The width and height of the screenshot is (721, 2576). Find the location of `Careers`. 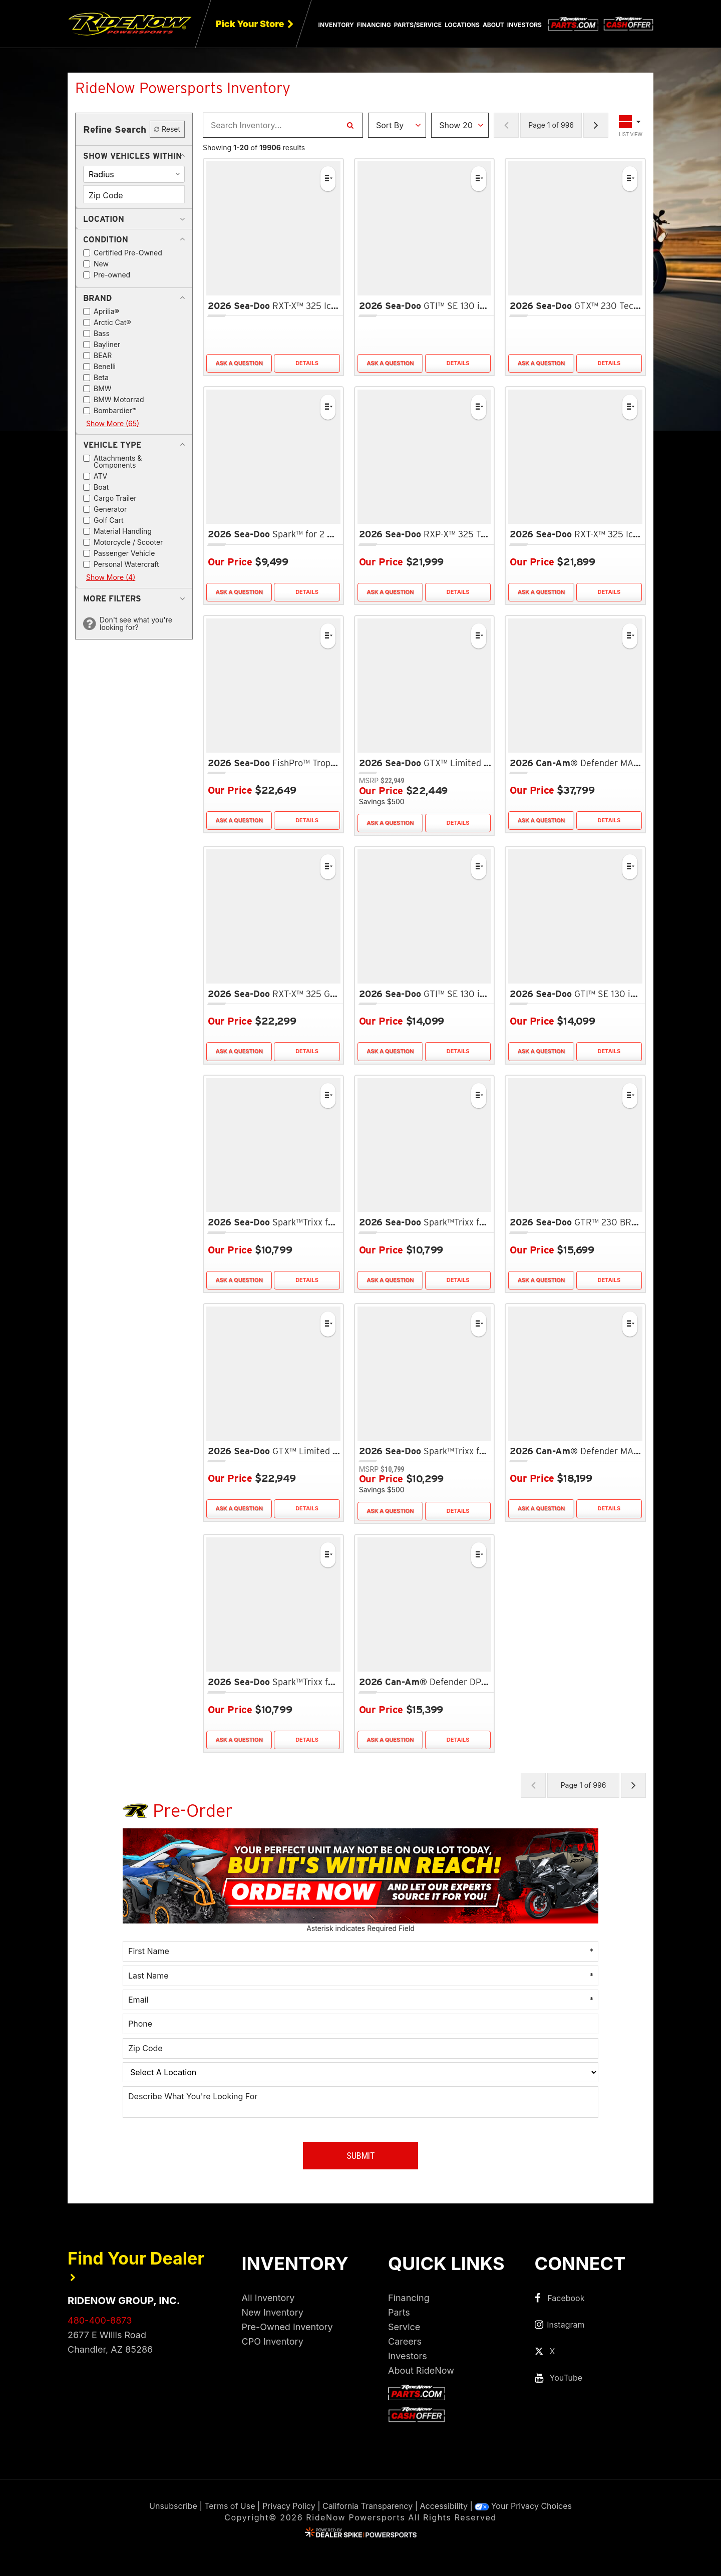

Careers is located at coordinates (405, 2341).